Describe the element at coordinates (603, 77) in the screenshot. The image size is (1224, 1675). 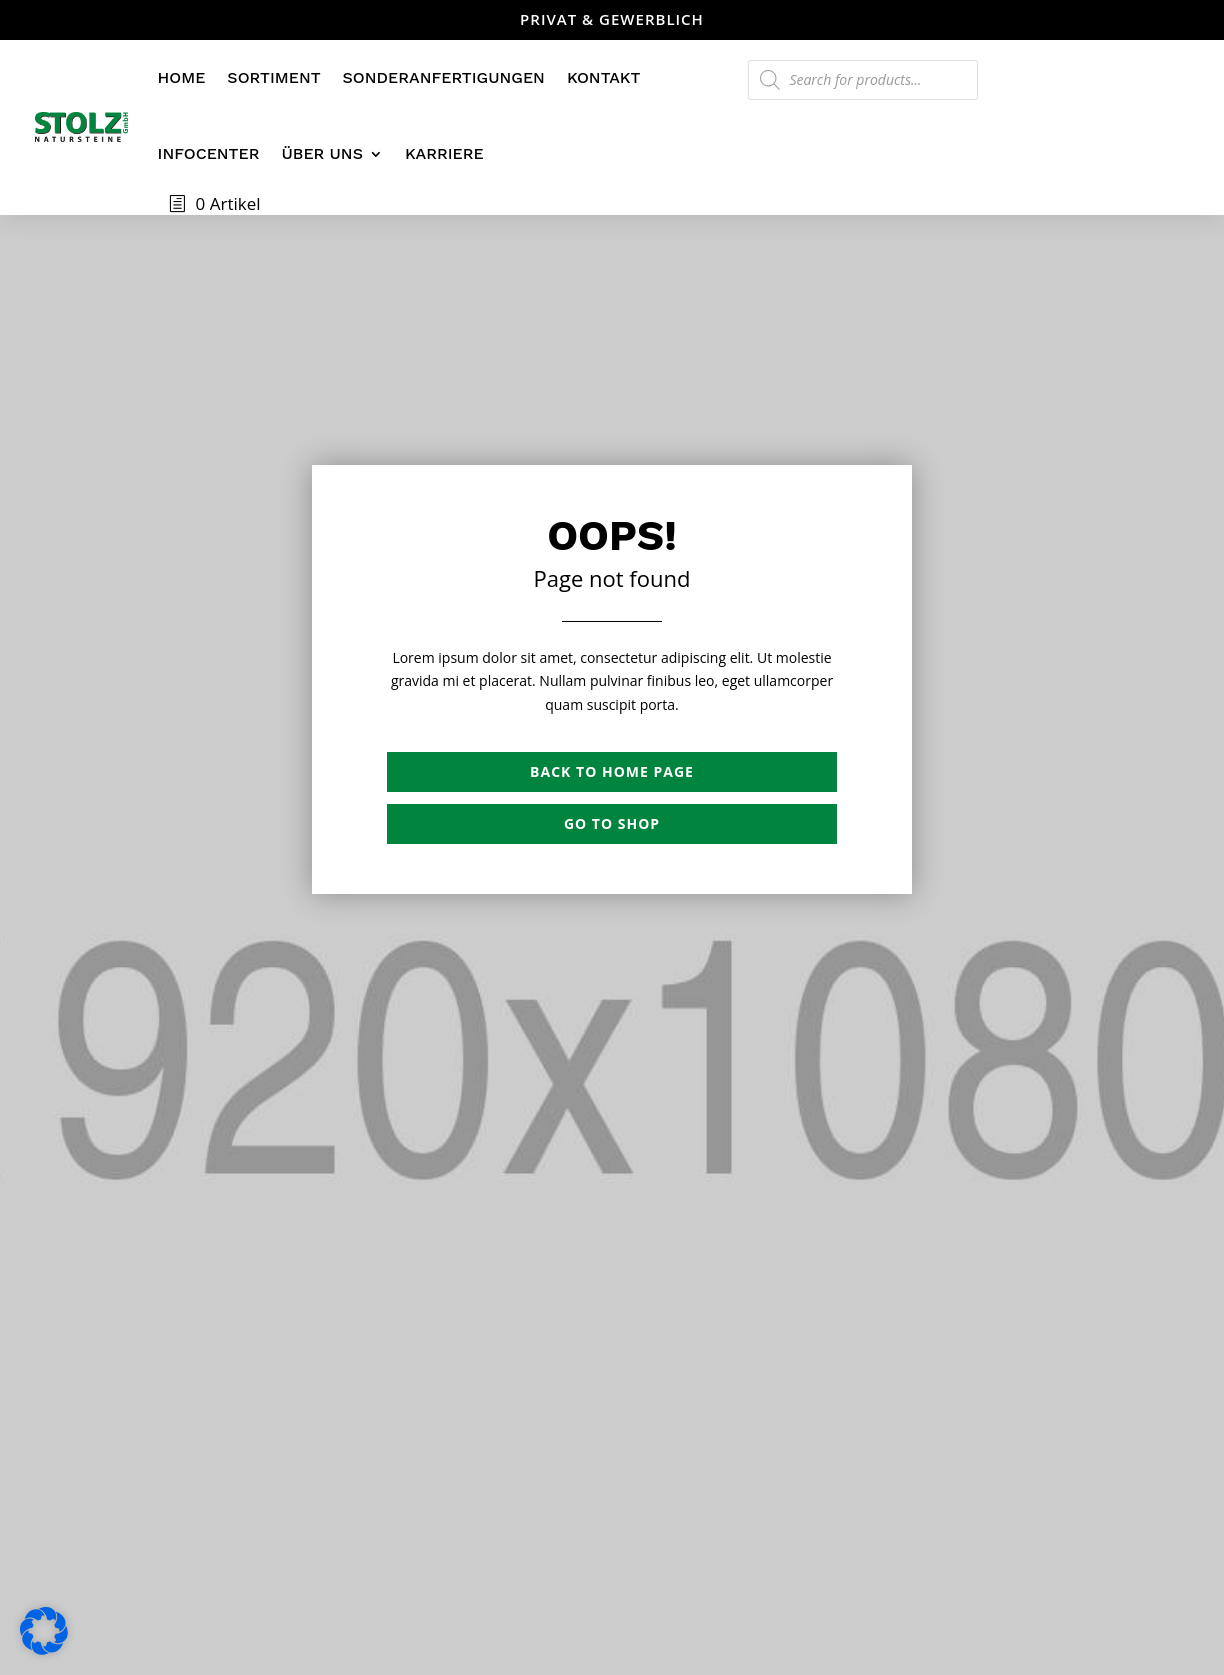
I see `Kontakt` at that location.